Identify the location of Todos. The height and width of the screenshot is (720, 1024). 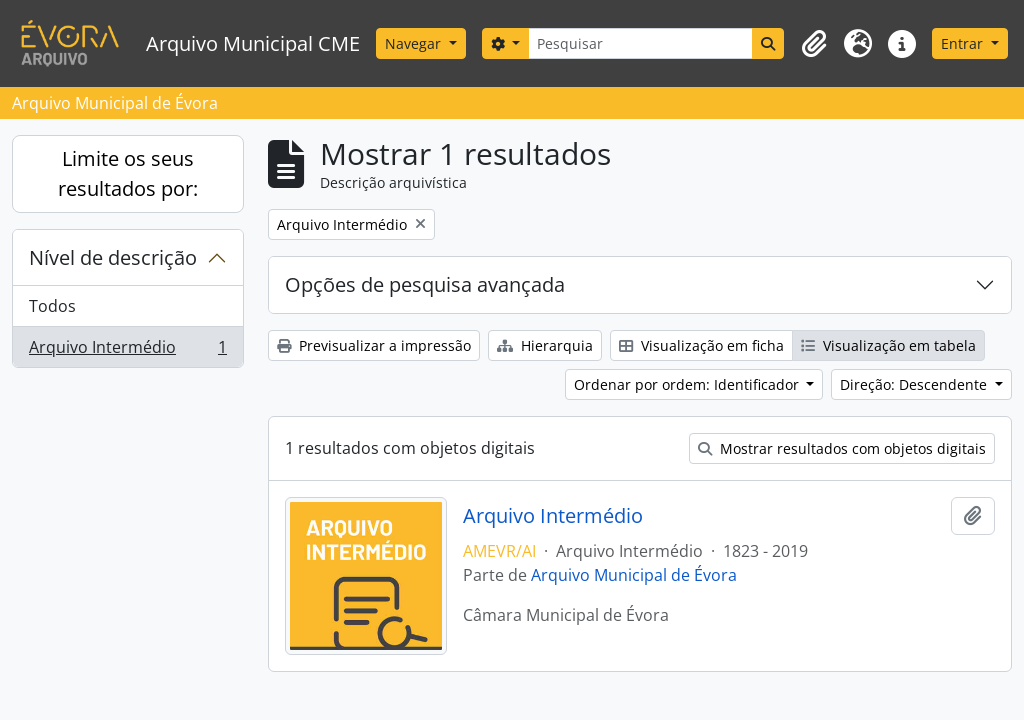
(52, 306).